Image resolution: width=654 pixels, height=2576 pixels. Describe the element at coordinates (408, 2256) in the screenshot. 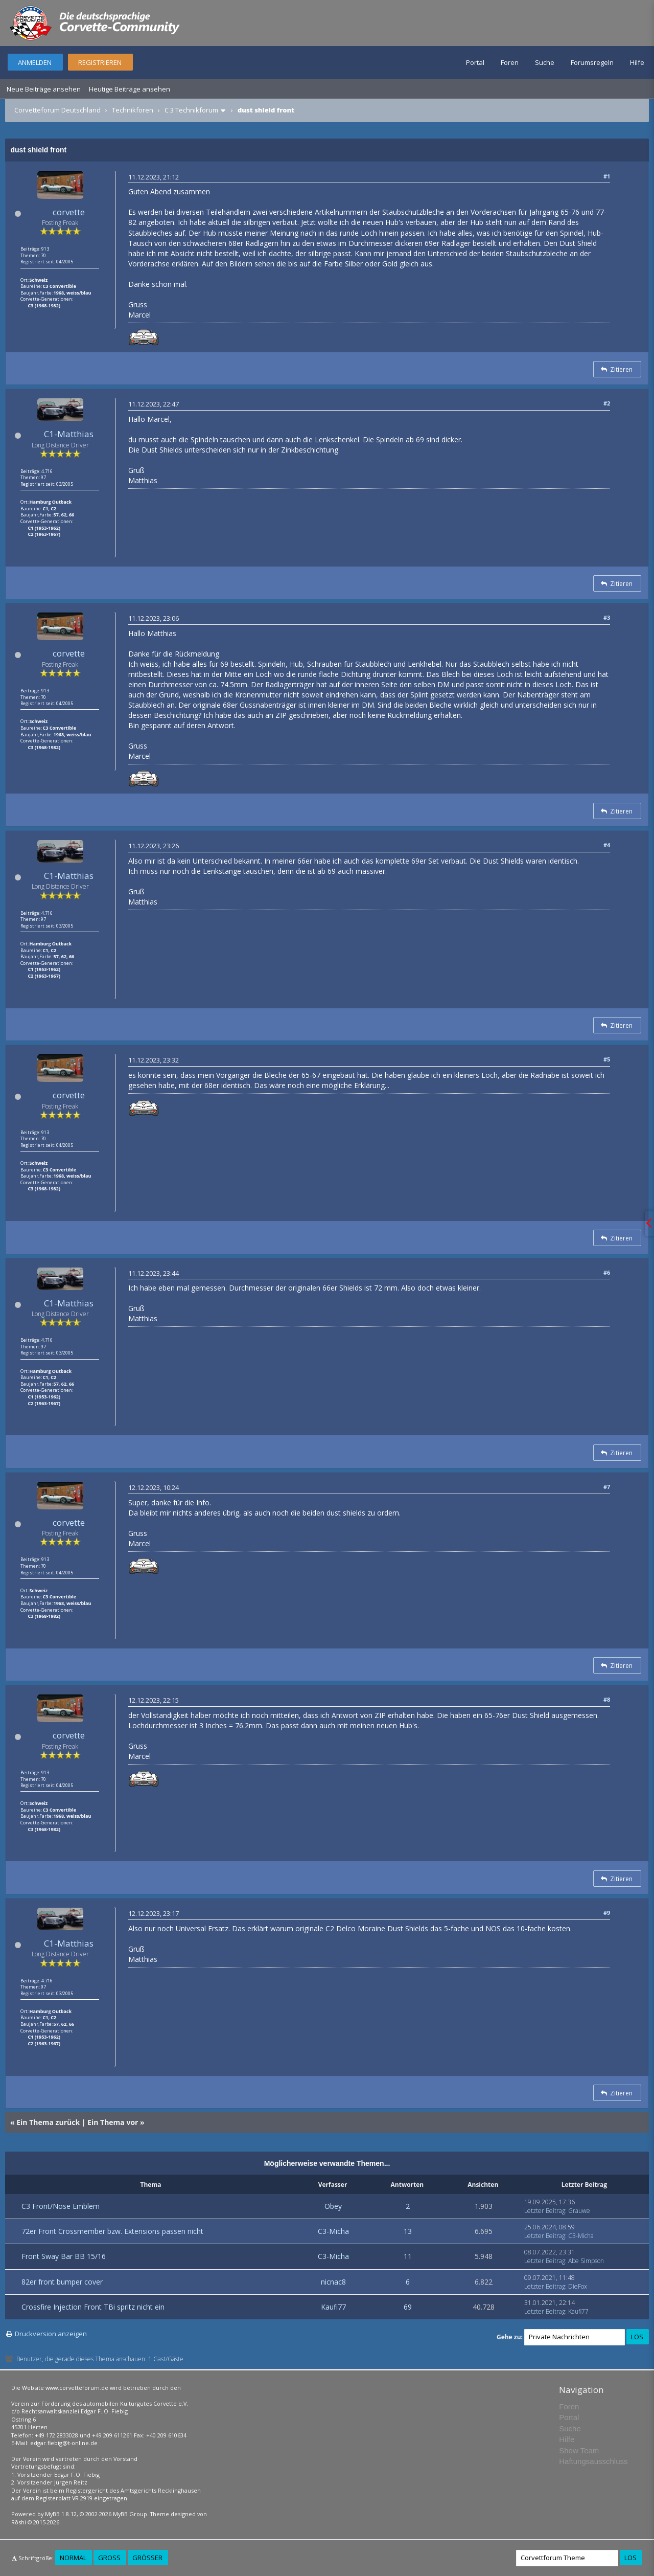

I see `11` at that location.